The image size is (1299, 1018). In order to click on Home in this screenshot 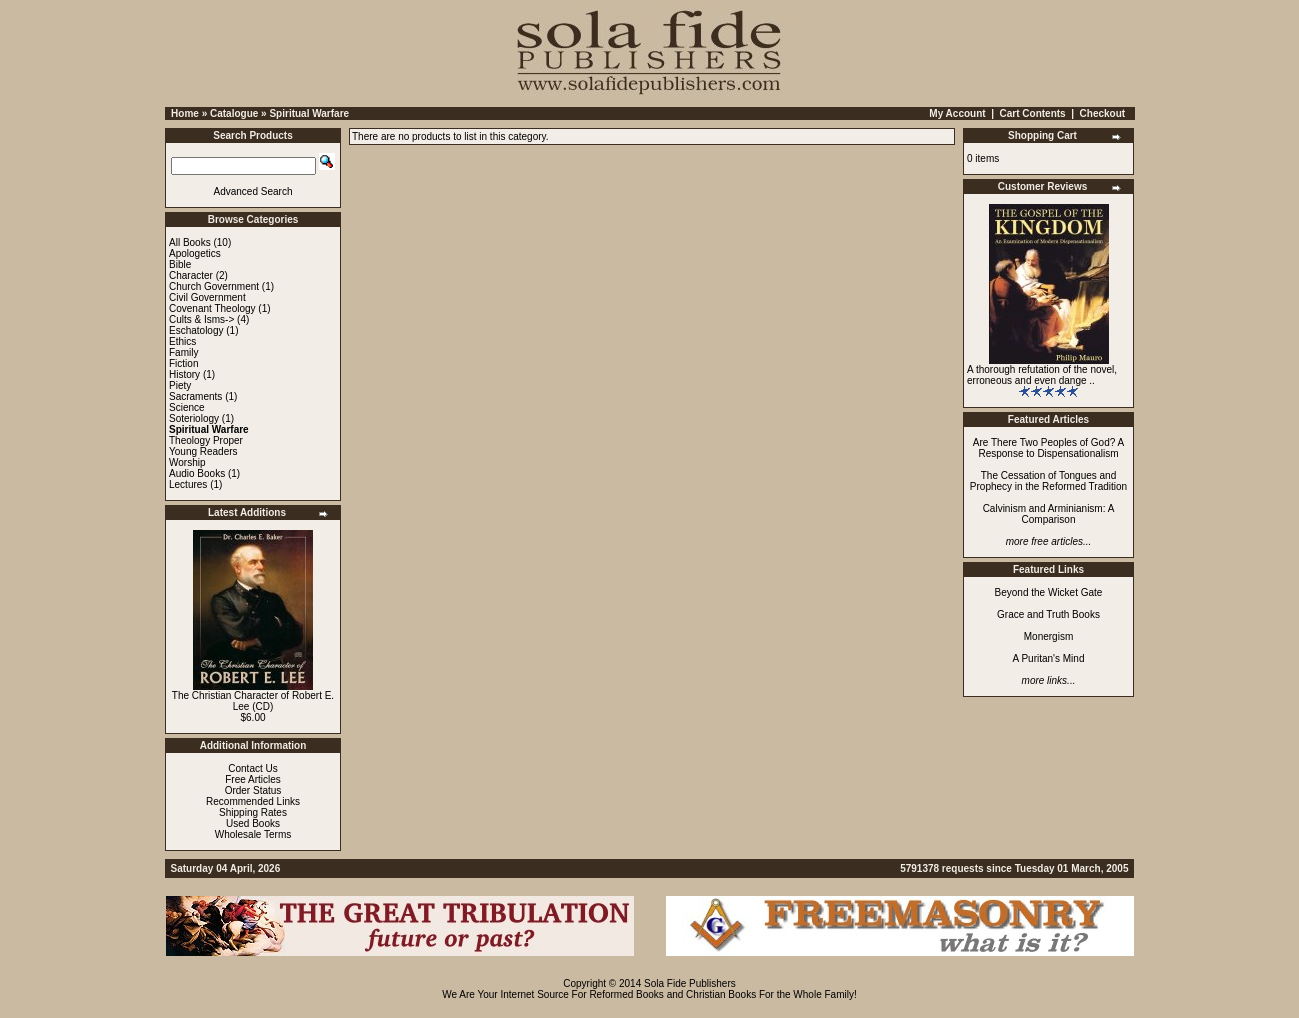, I will do `click(185, 113)`.